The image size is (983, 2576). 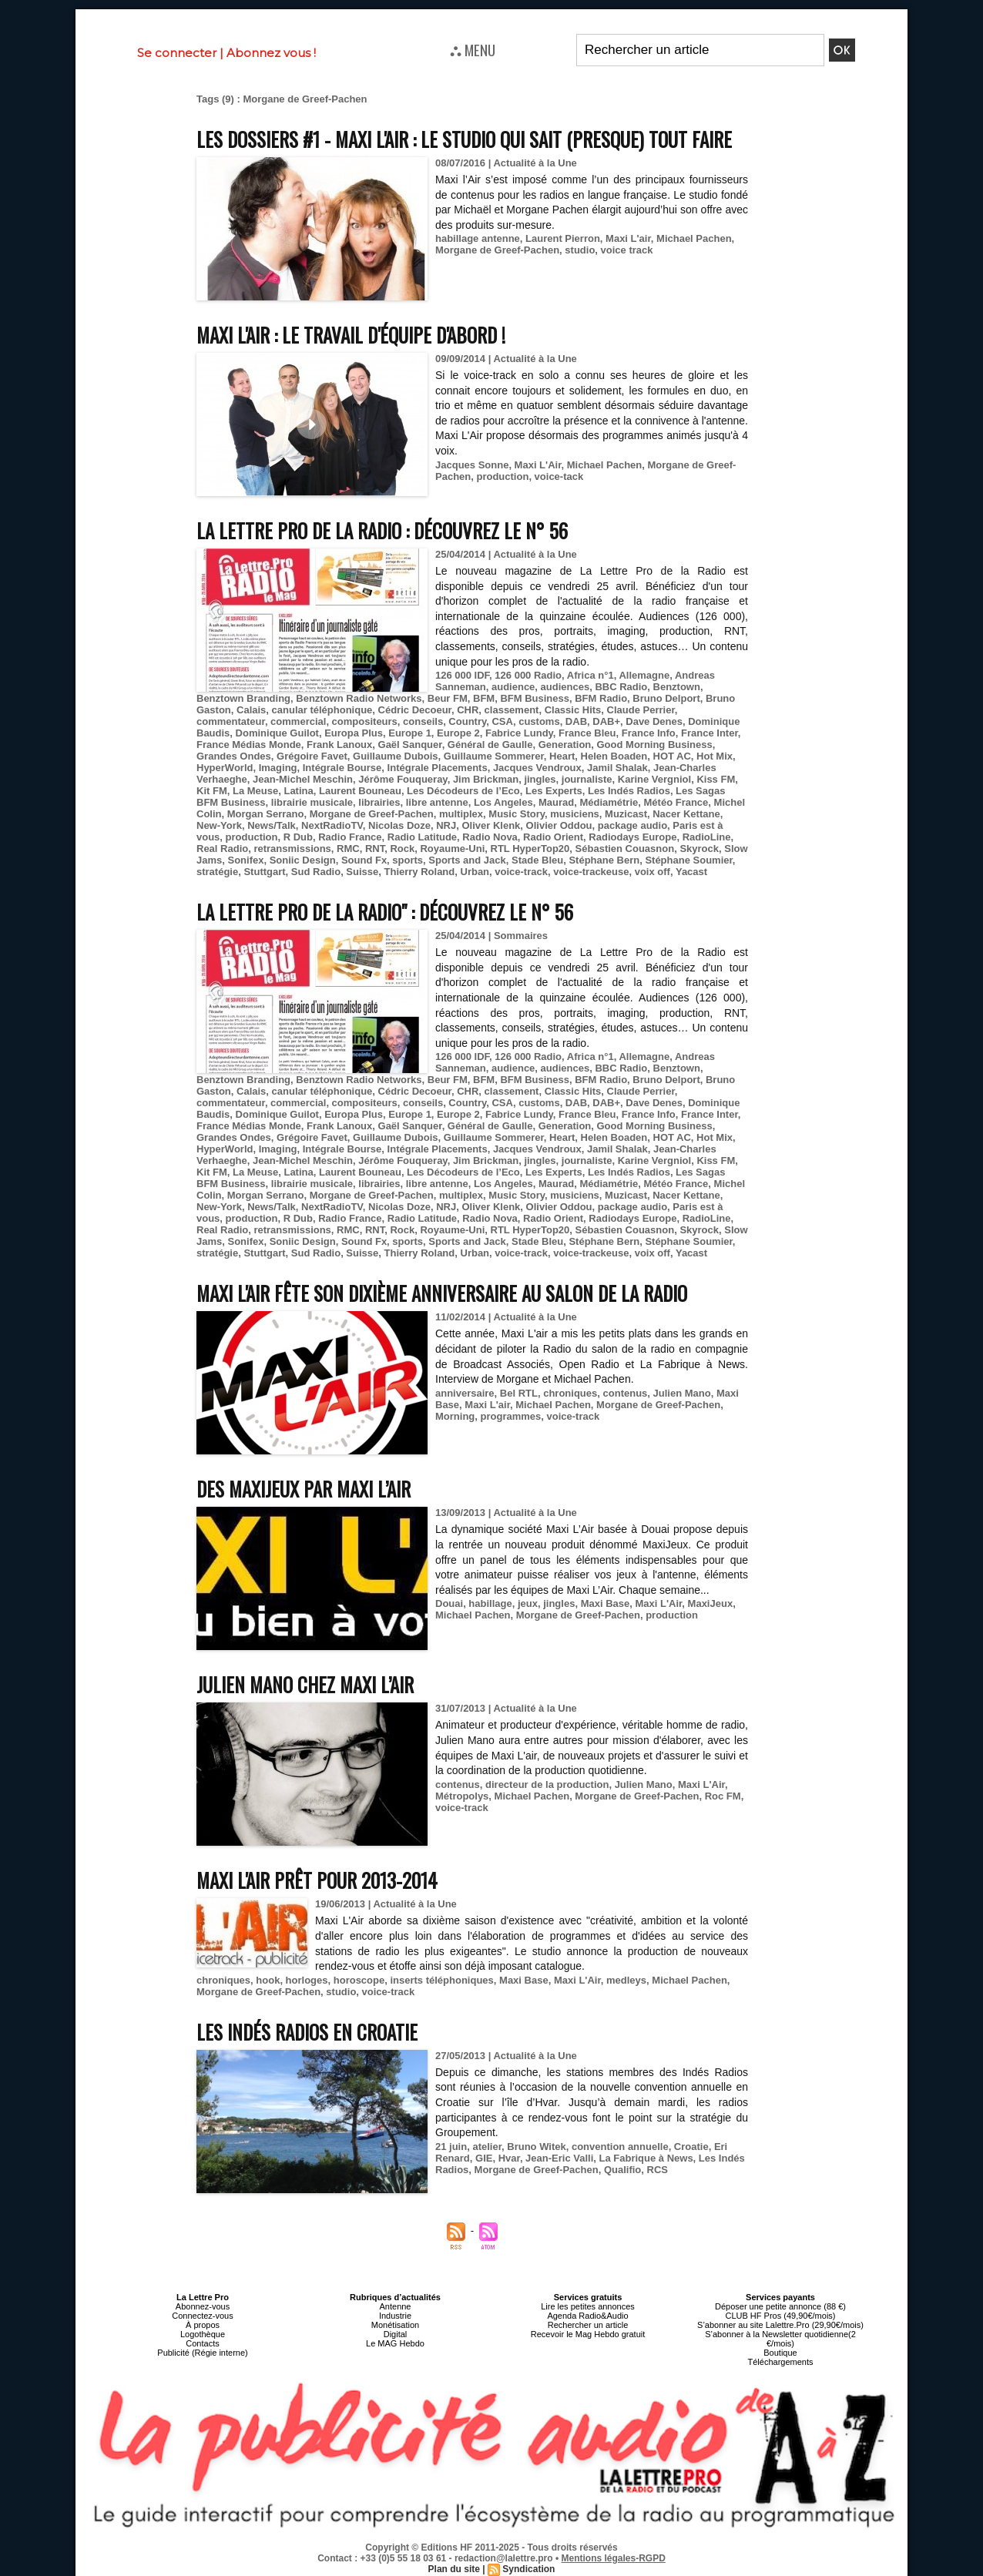 I want to click on Grégoire Favet, so click(x=312, y=756).